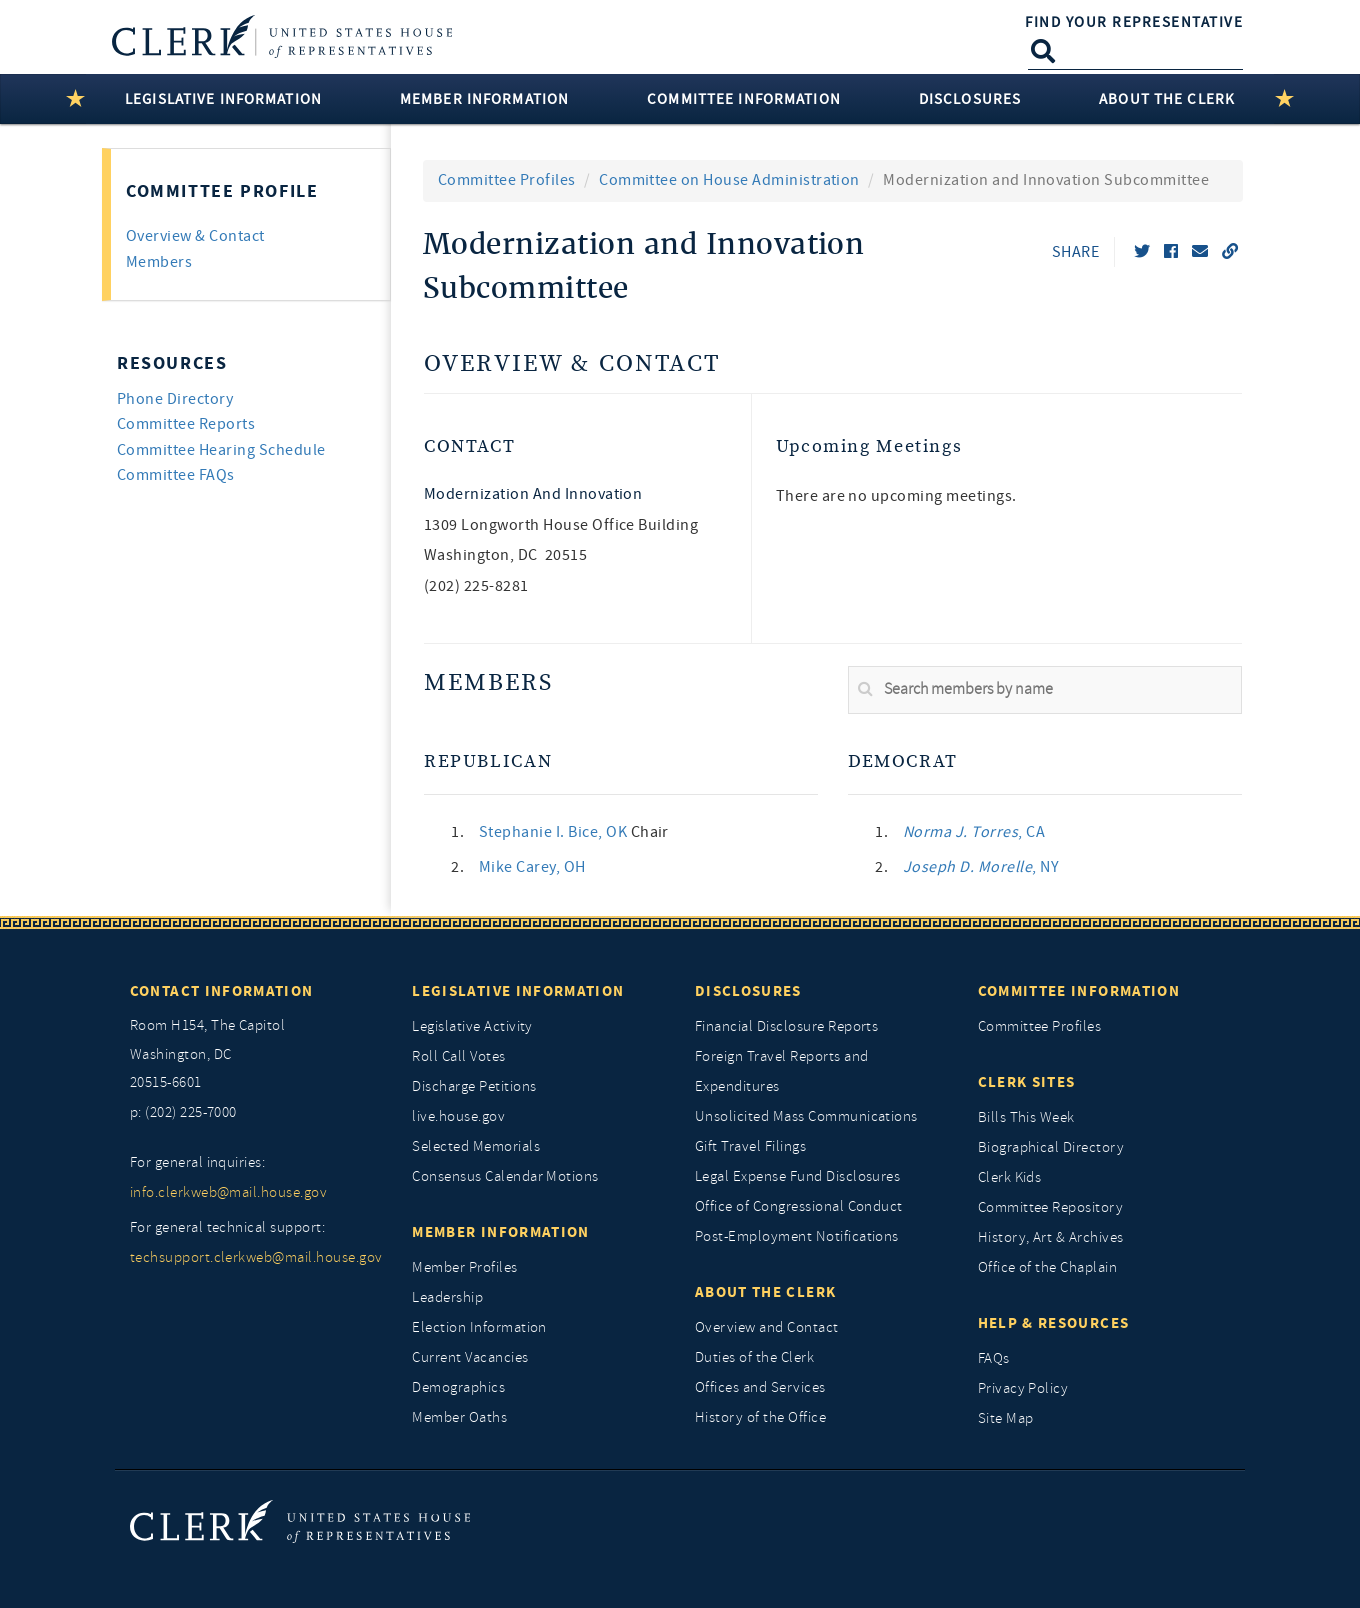 The image size is (1360, 1608). What do you see at coordinates (505, 1176) in the screenshot?
I see `Consensus Calendar Motions` at bounding box center [505, 1176].